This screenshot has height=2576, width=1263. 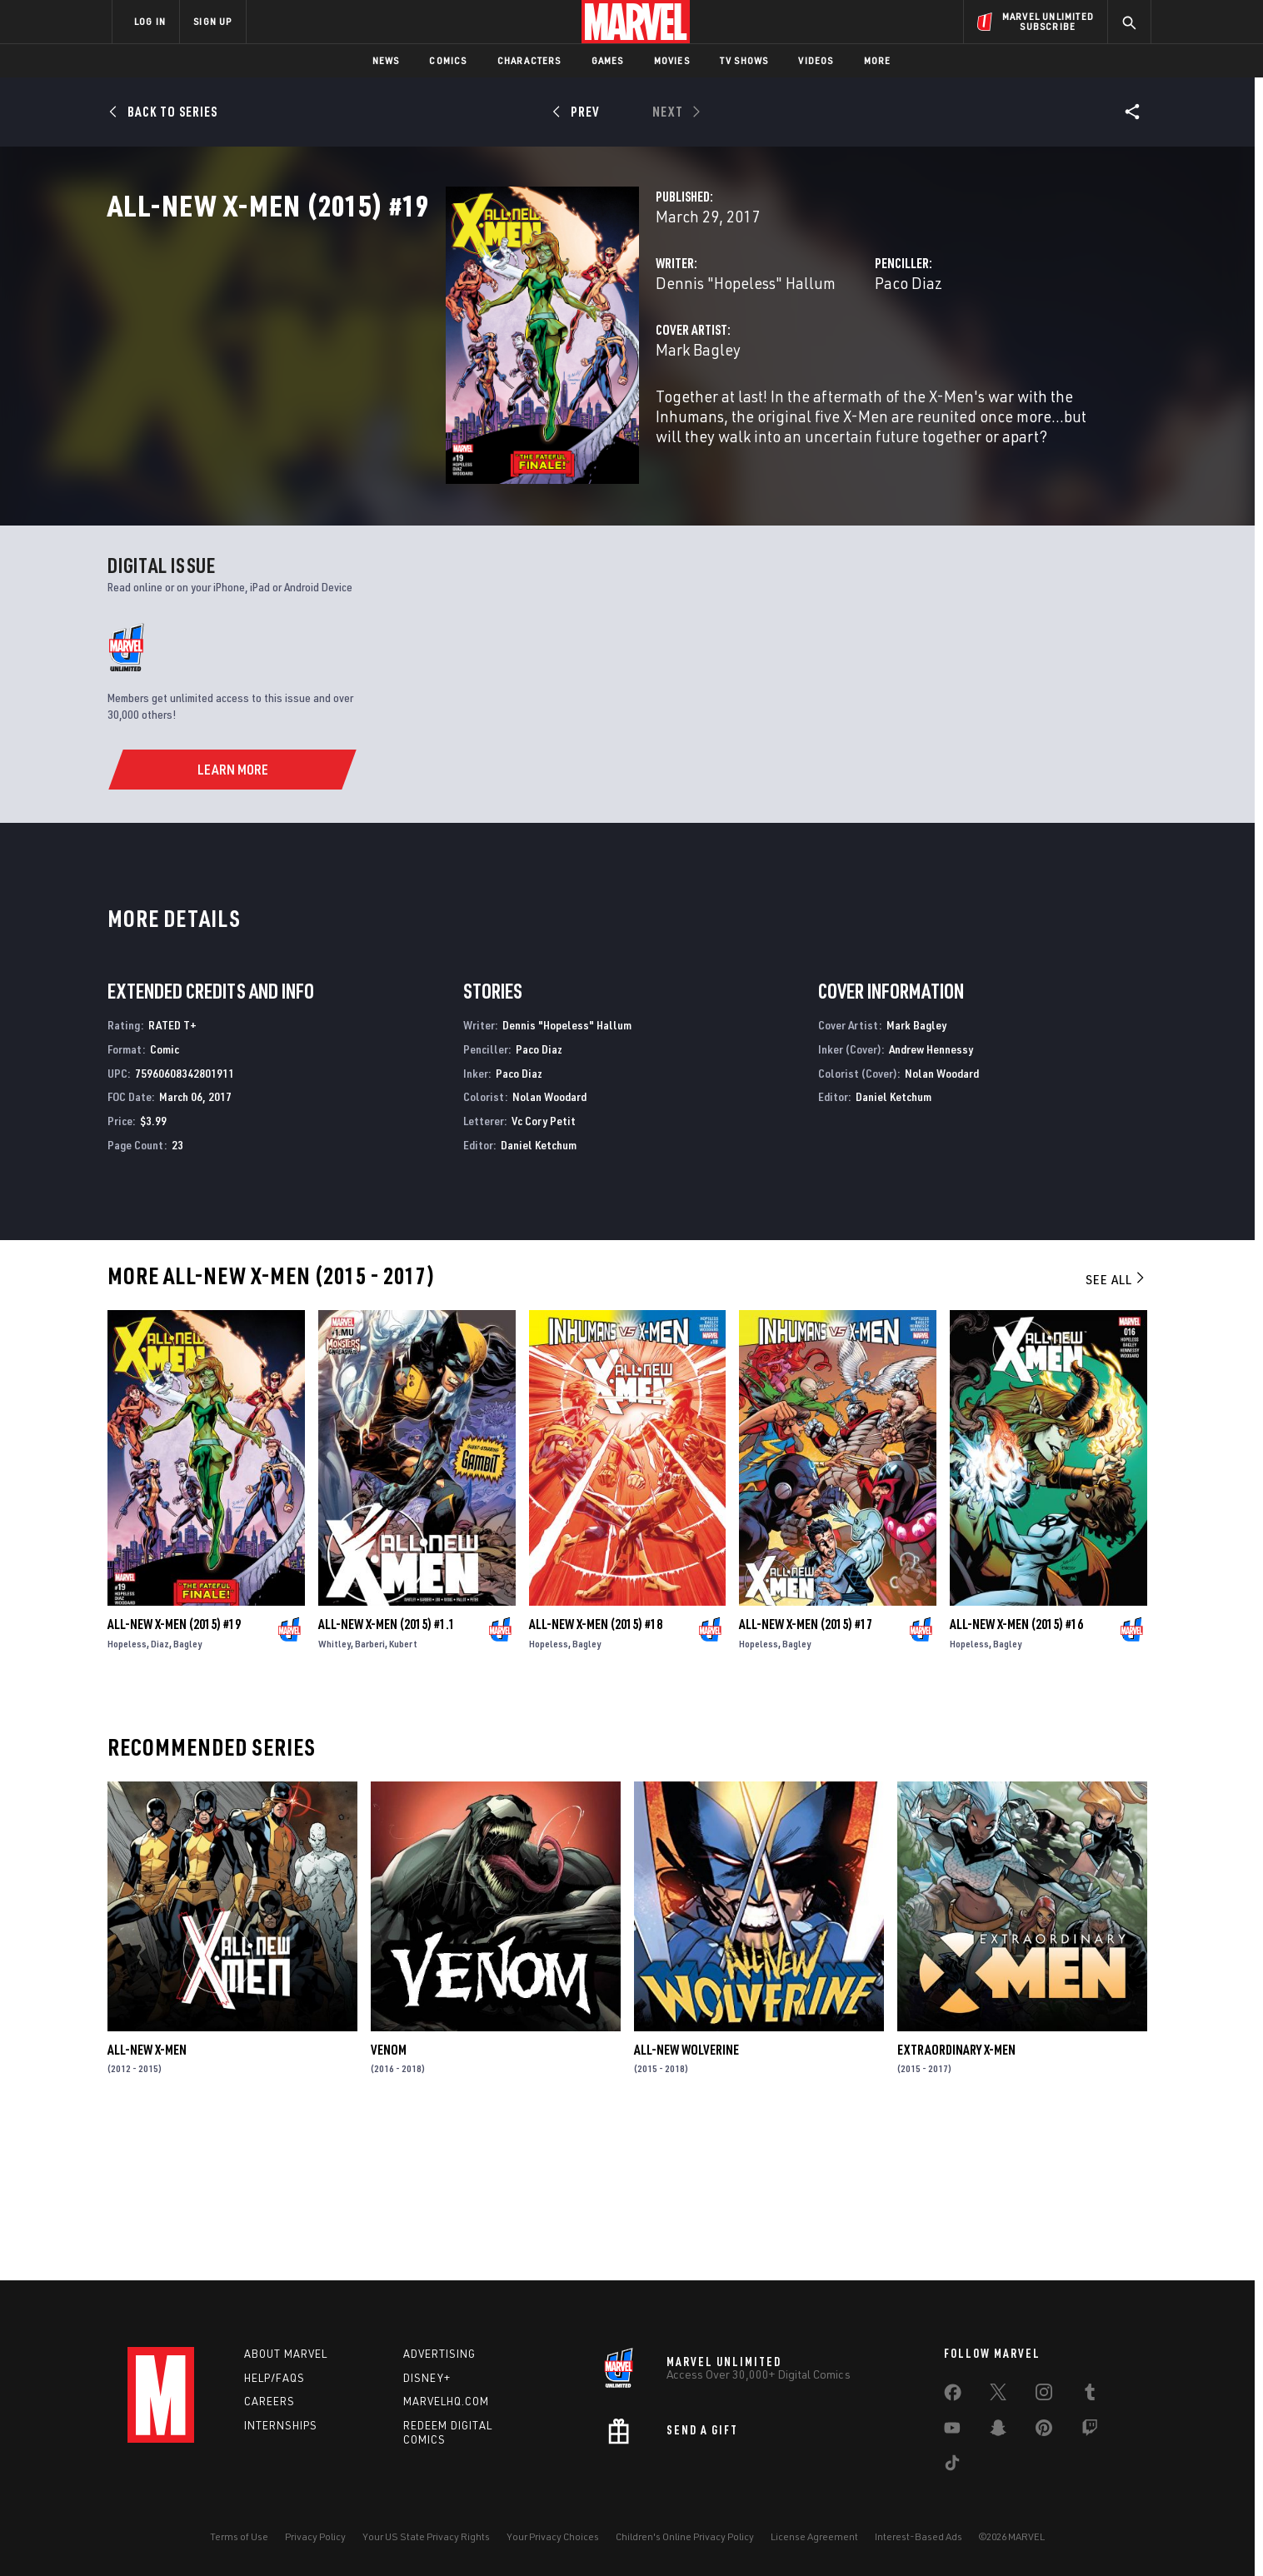 I want to click on Movies, so click(x=672, y=60).